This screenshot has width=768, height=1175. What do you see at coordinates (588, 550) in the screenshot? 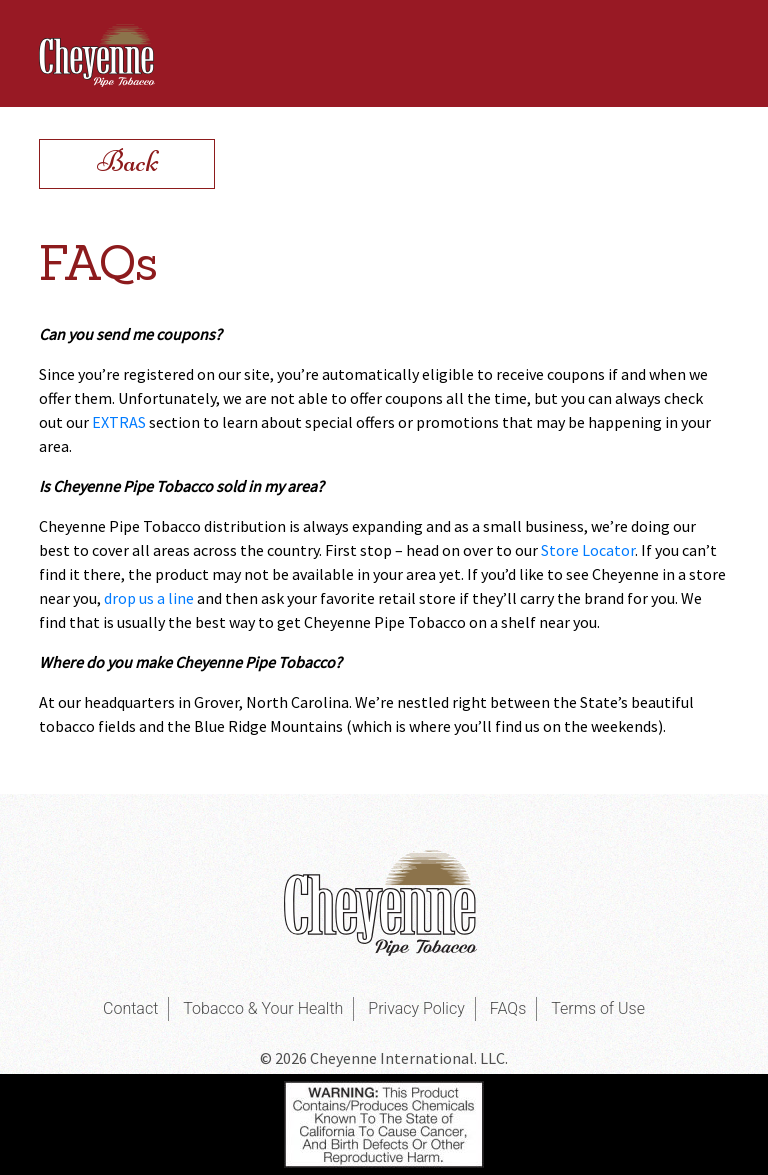
I see `Store Locator` at bounding box center [588, 550].